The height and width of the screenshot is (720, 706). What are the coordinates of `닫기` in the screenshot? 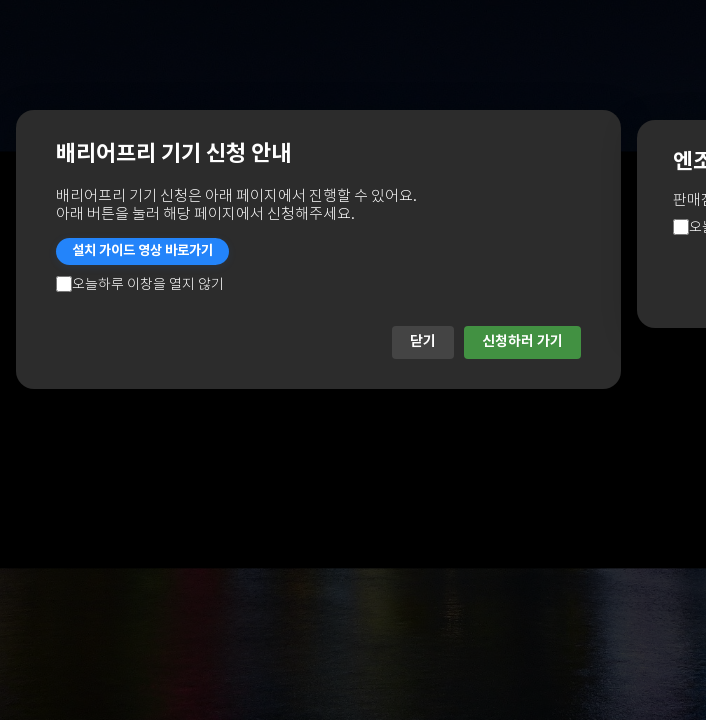 It's located at (423, 341).